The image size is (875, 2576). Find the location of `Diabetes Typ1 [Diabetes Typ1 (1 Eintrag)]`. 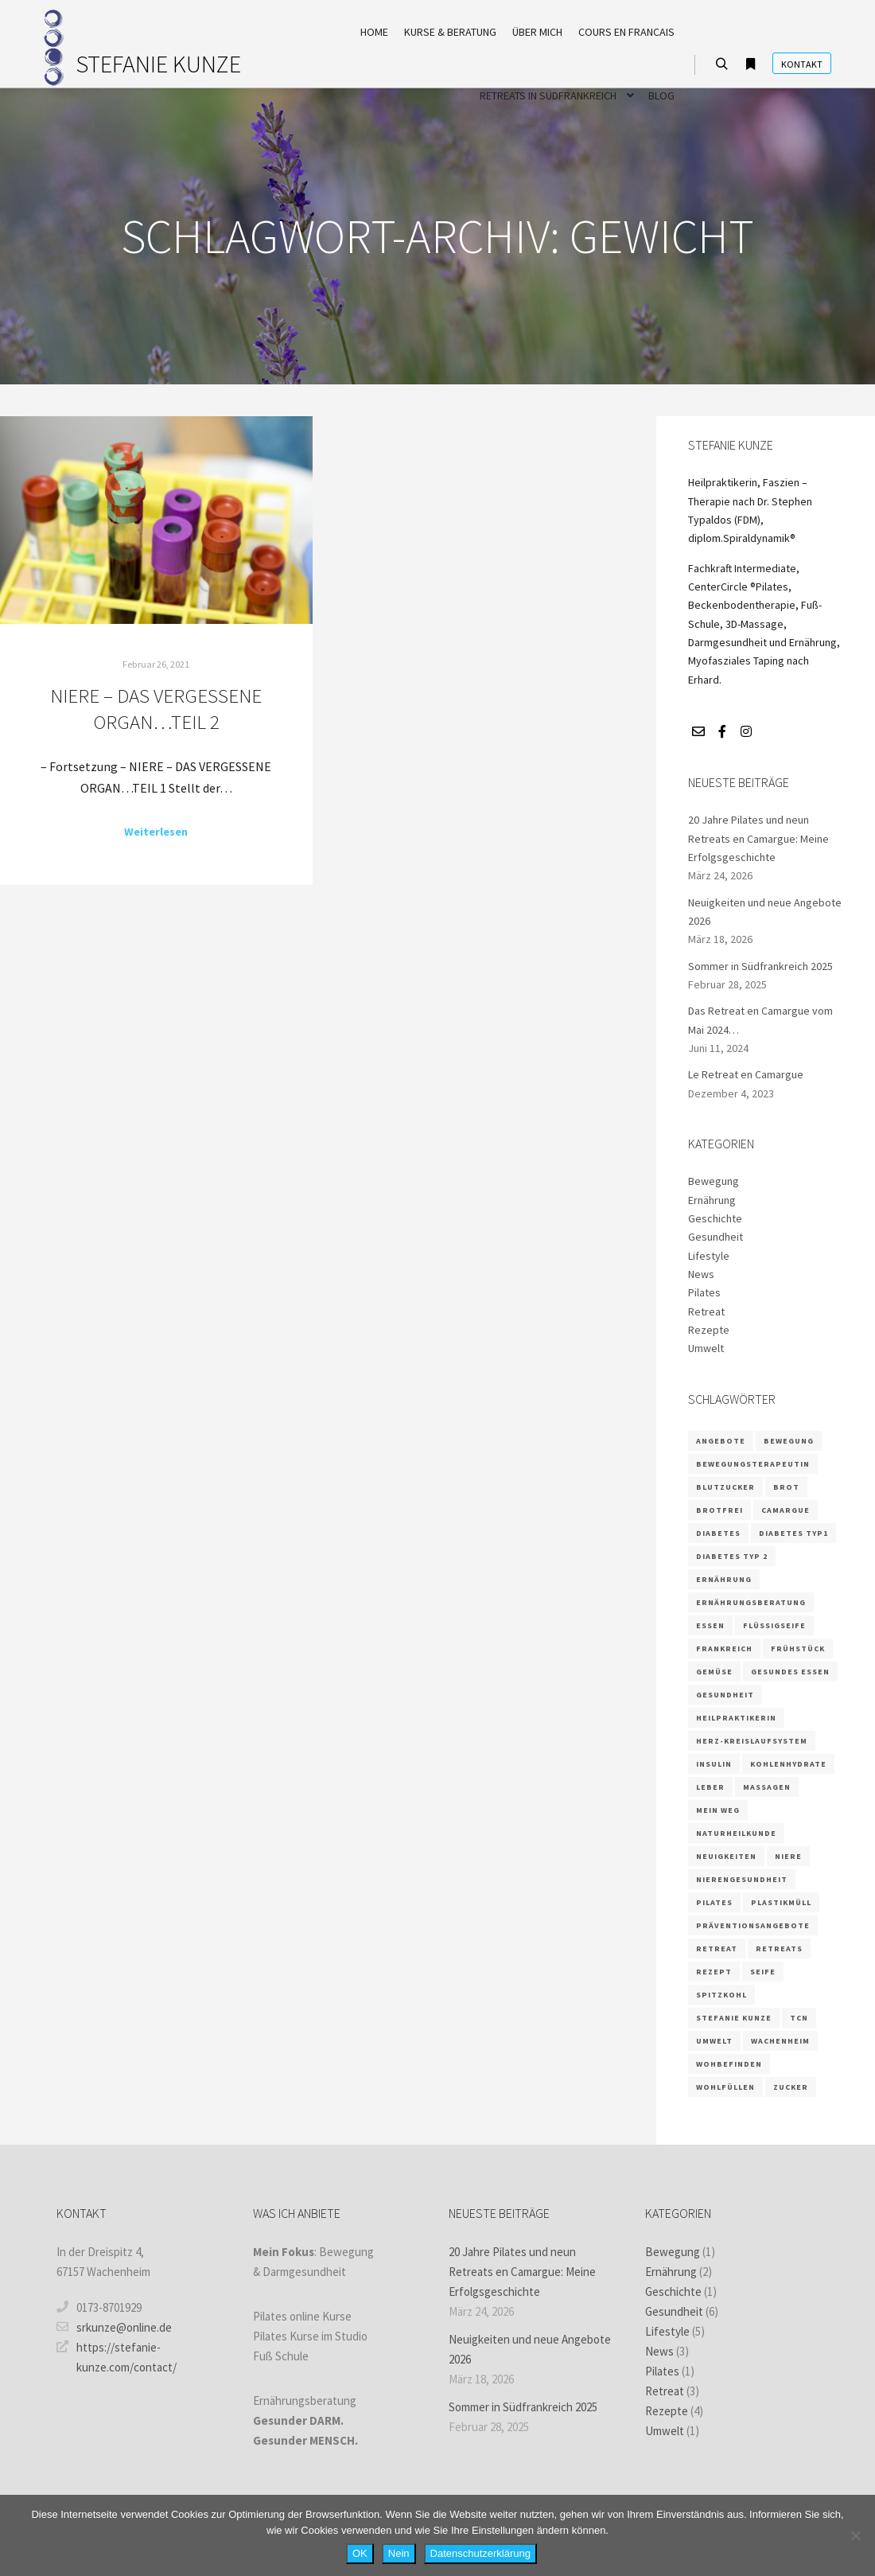

Diabetes Typ1 [Diabetes Typ1 (1 Eintrag)] is located at coordinates (793, 1533).